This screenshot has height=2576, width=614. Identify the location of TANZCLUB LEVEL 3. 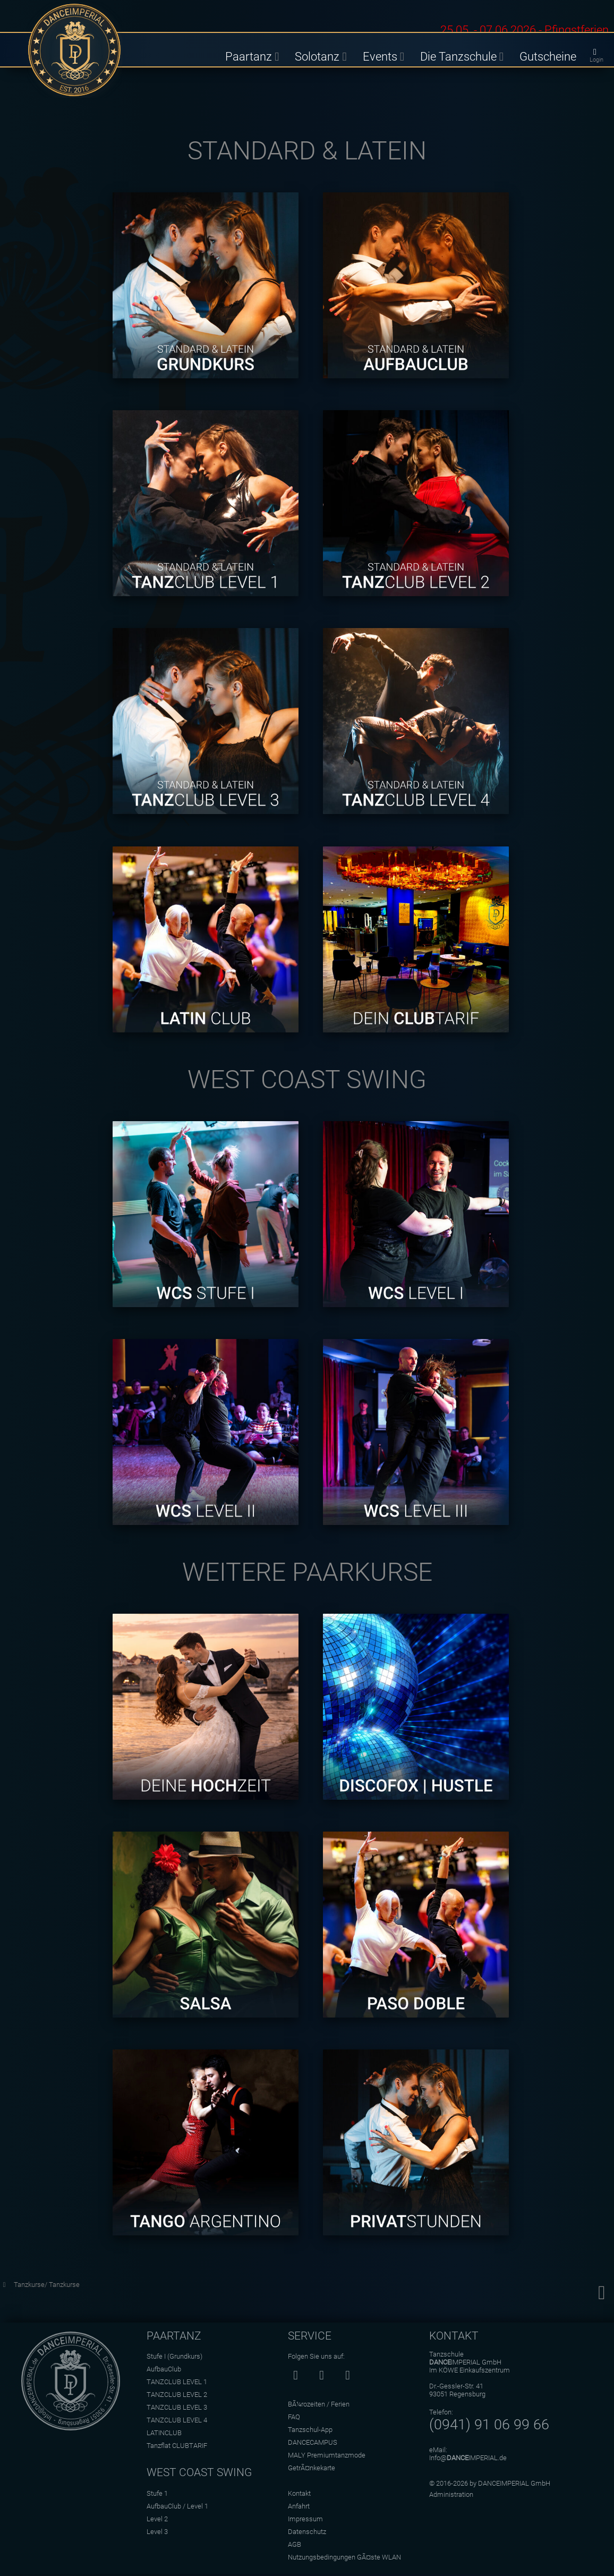
(177, 2407).